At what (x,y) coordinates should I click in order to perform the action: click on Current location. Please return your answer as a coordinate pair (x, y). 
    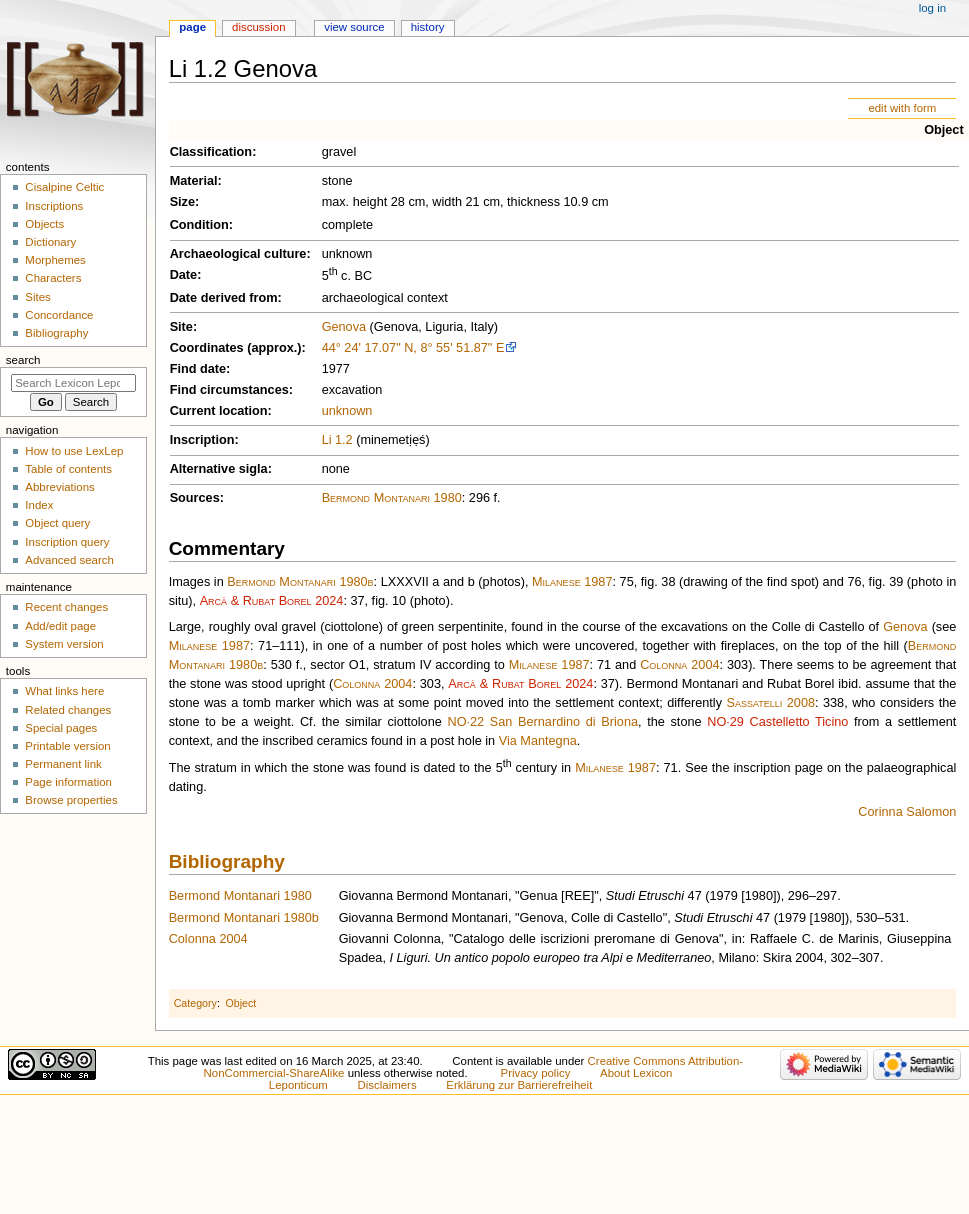
    Looking at the image, I should click on (219, 411).